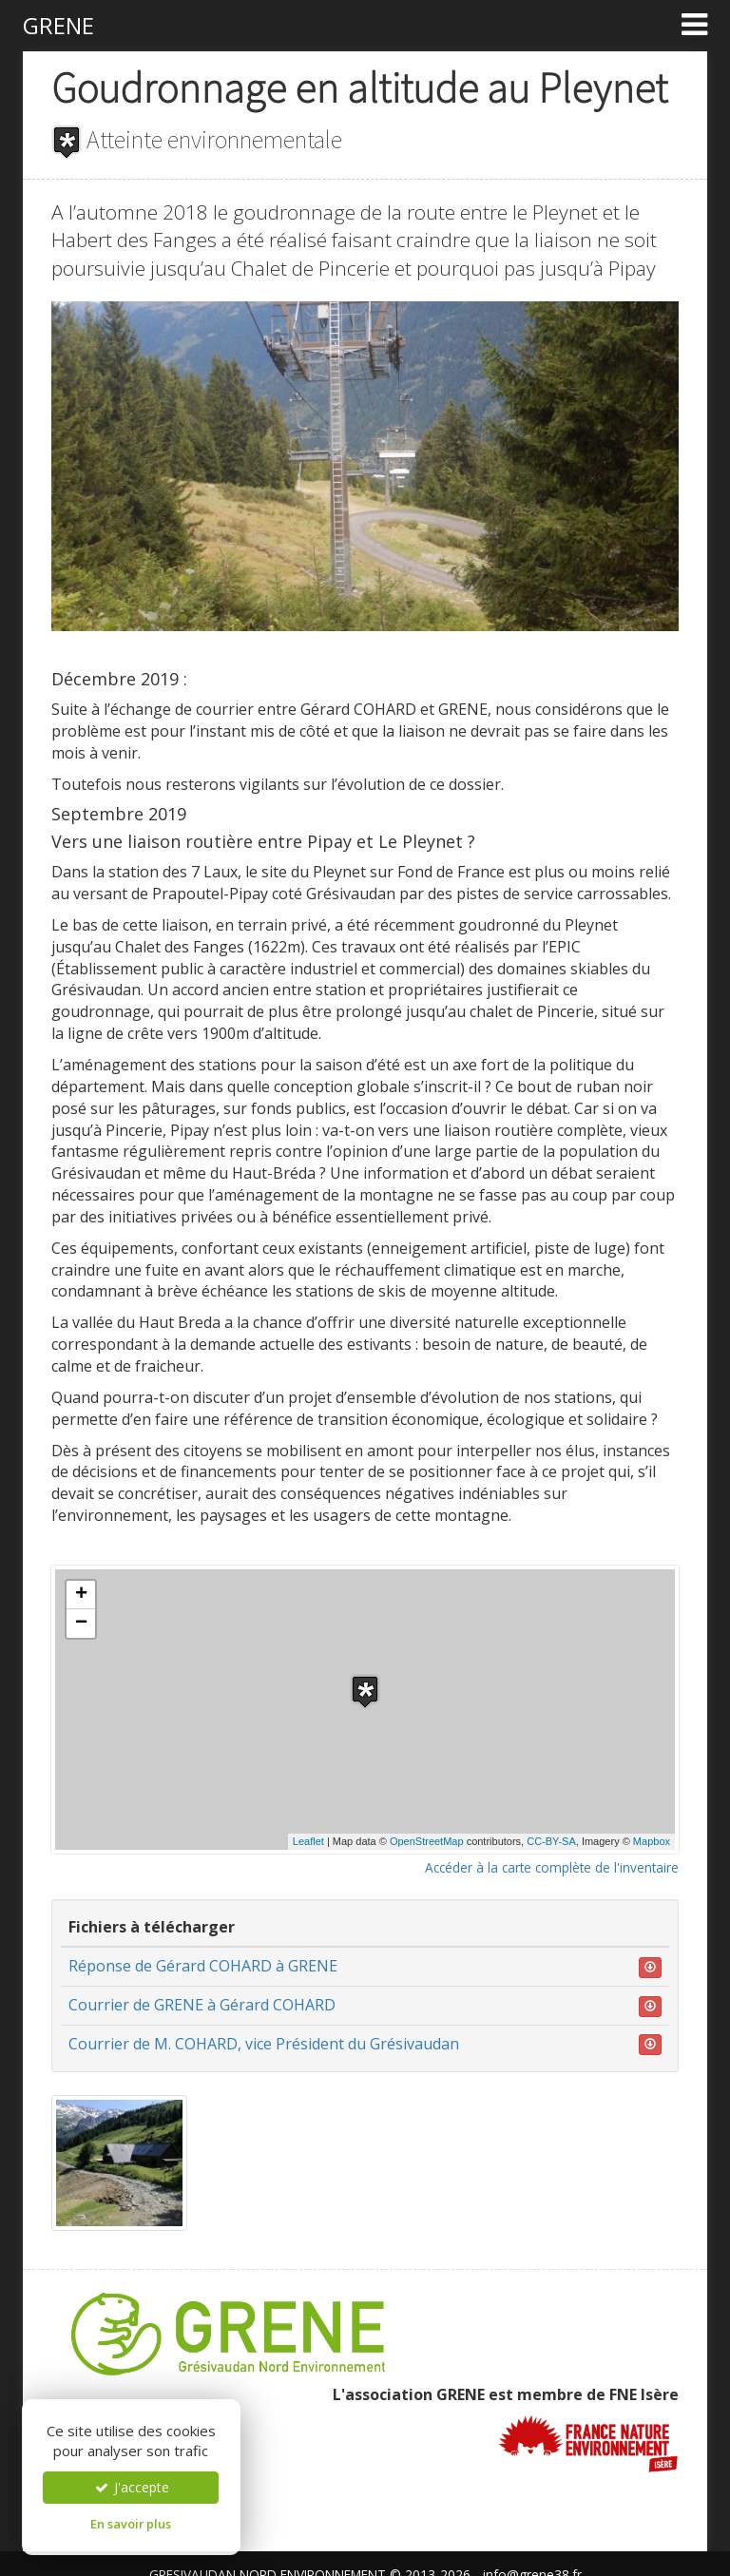 The width and height of the screenshot is (730, 2576). What do you see at coordinates (308, 1841) in the screenshot?
I see `Leaflet` at bounding box center [308, 1841].